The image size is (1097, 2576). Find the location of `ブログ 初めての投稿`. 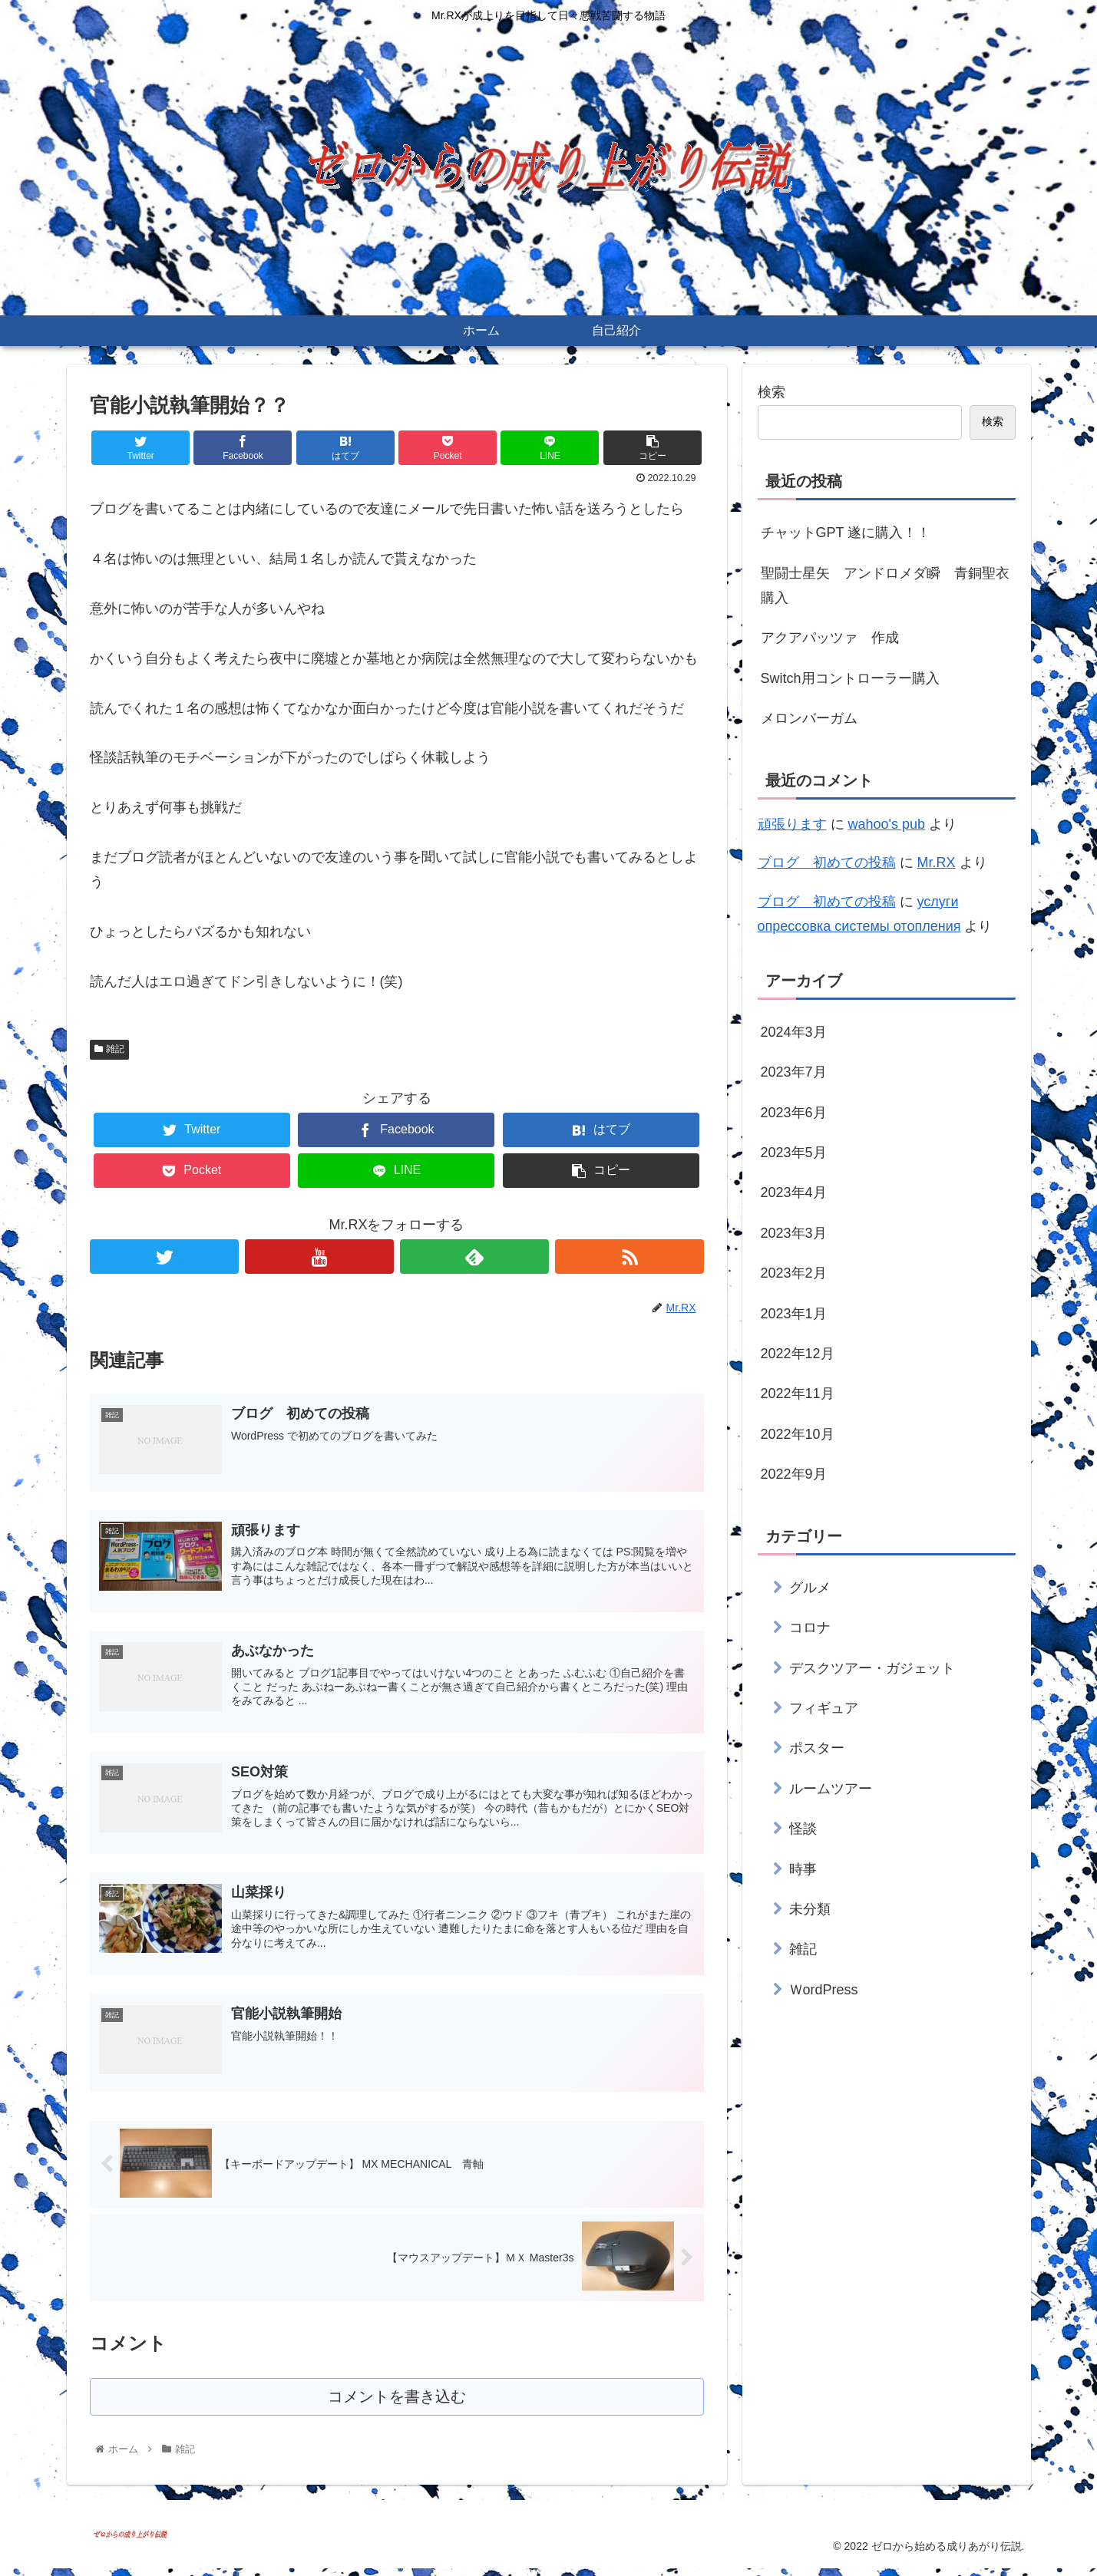

ブログ 初めての投稿 is located at coordinates (827, 862).